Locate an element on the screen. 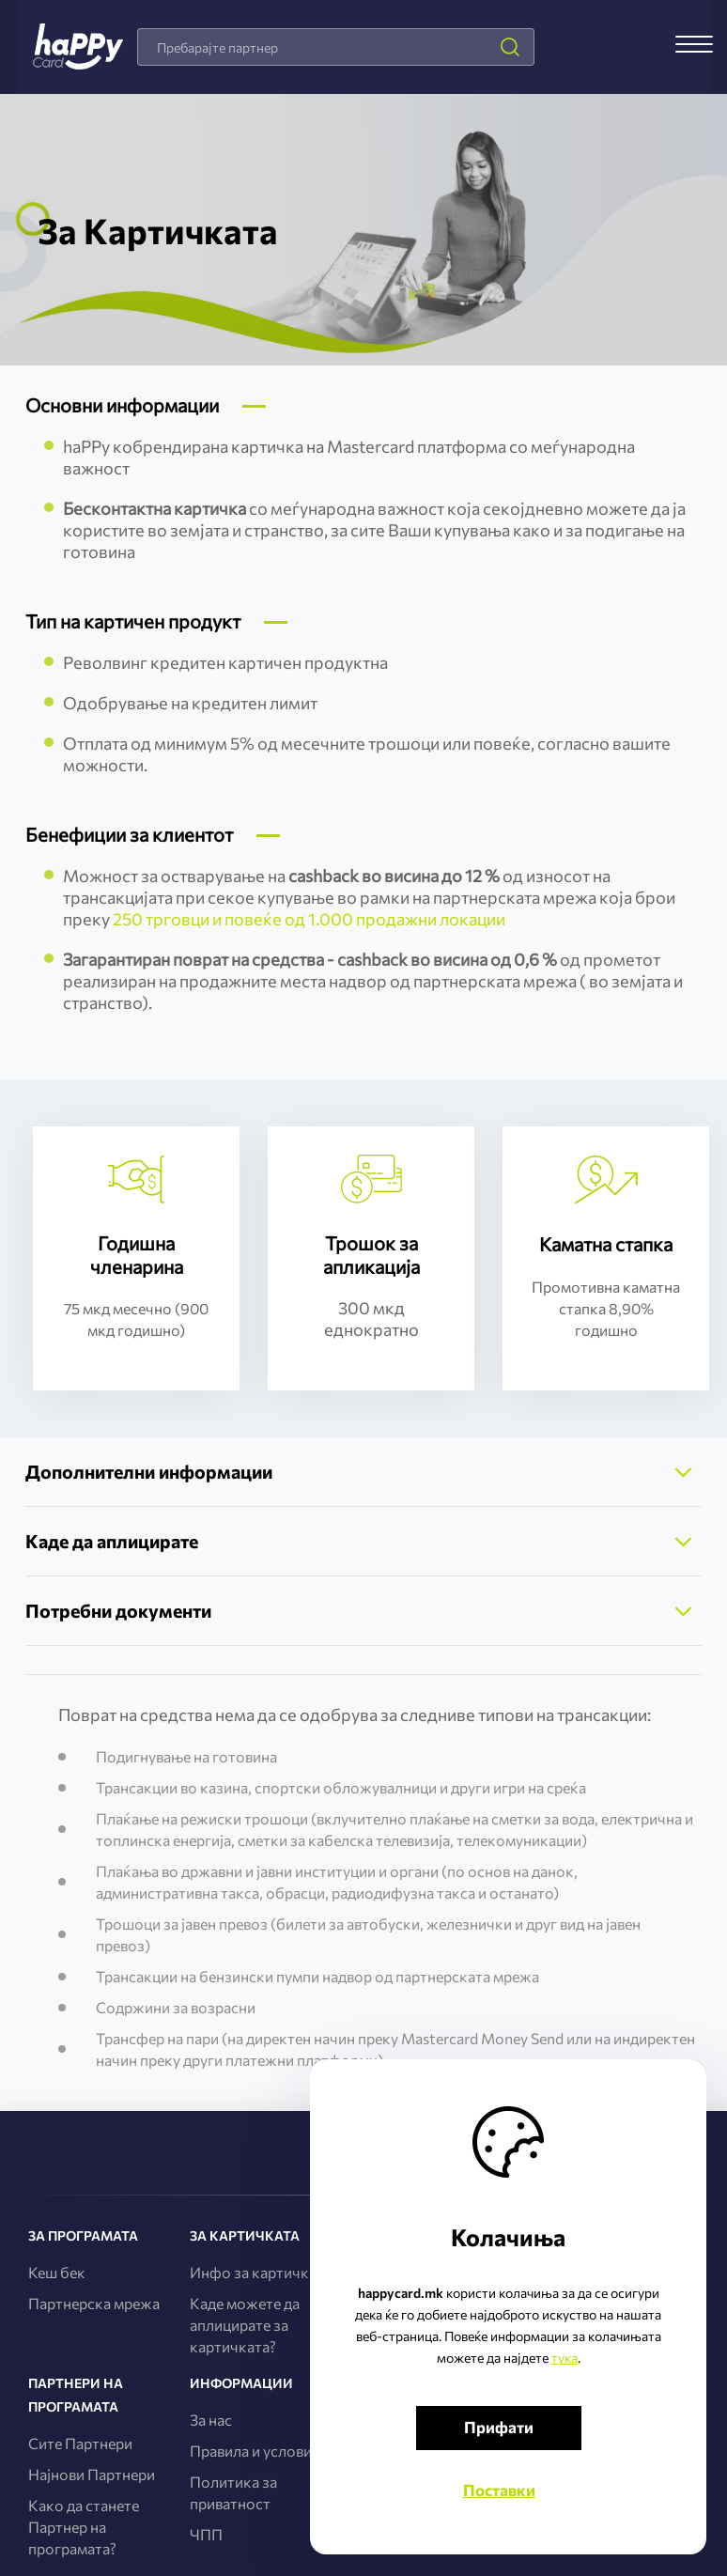  Дополнителни информации is located at coordinates (154, 1471).